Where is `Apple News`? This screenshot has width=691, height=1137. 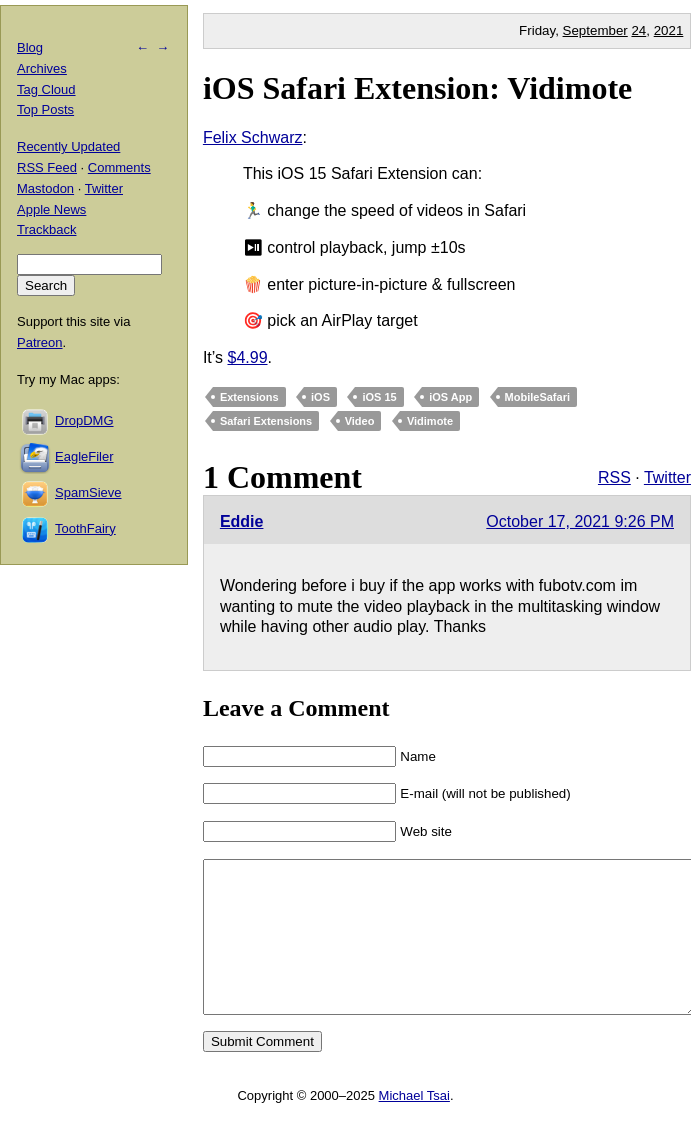 Apple News is located at coordinates (51, 209).